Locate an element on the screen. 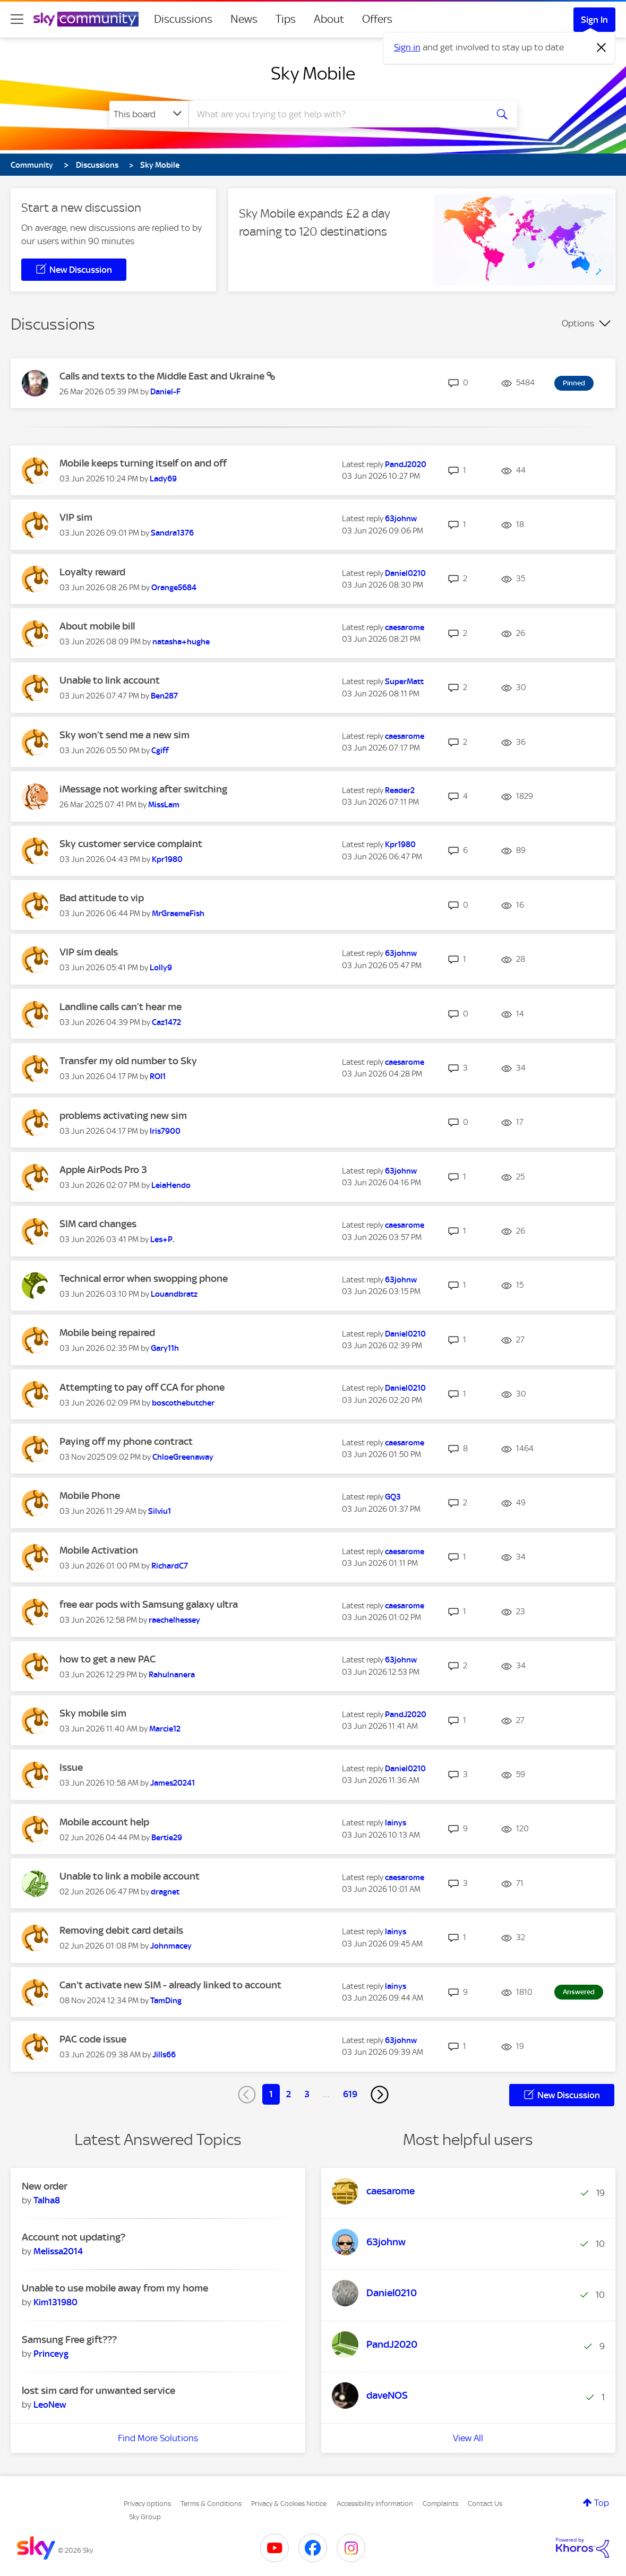  Technical error when swopping phone is located at coordinates (143, 1278).